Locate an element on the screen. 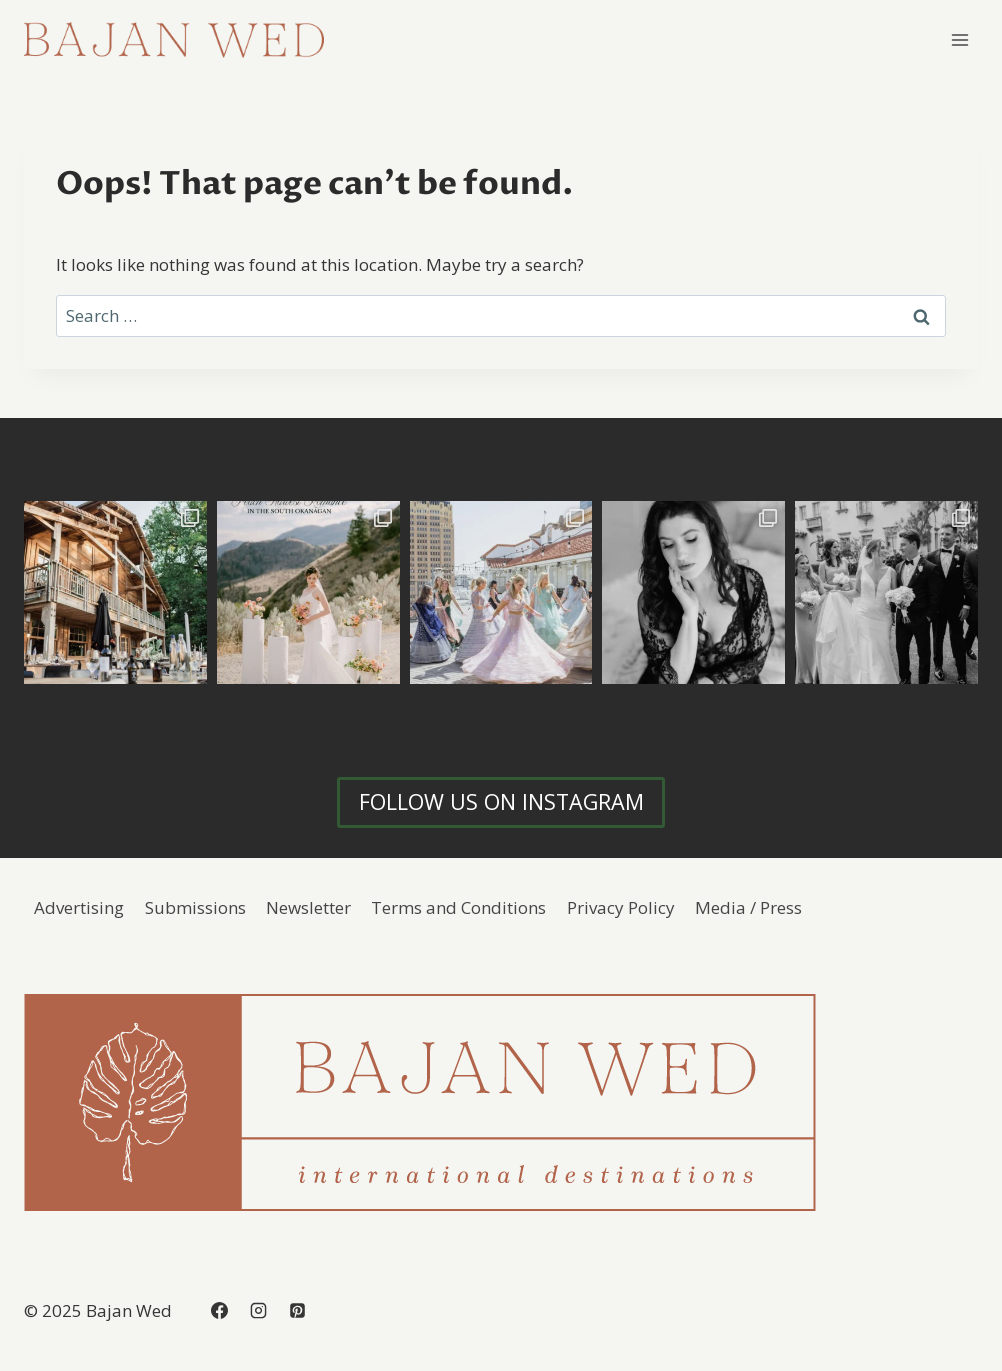 The image size is (1002, 1371). [Facebook] is located at coordinates (219, 1310).